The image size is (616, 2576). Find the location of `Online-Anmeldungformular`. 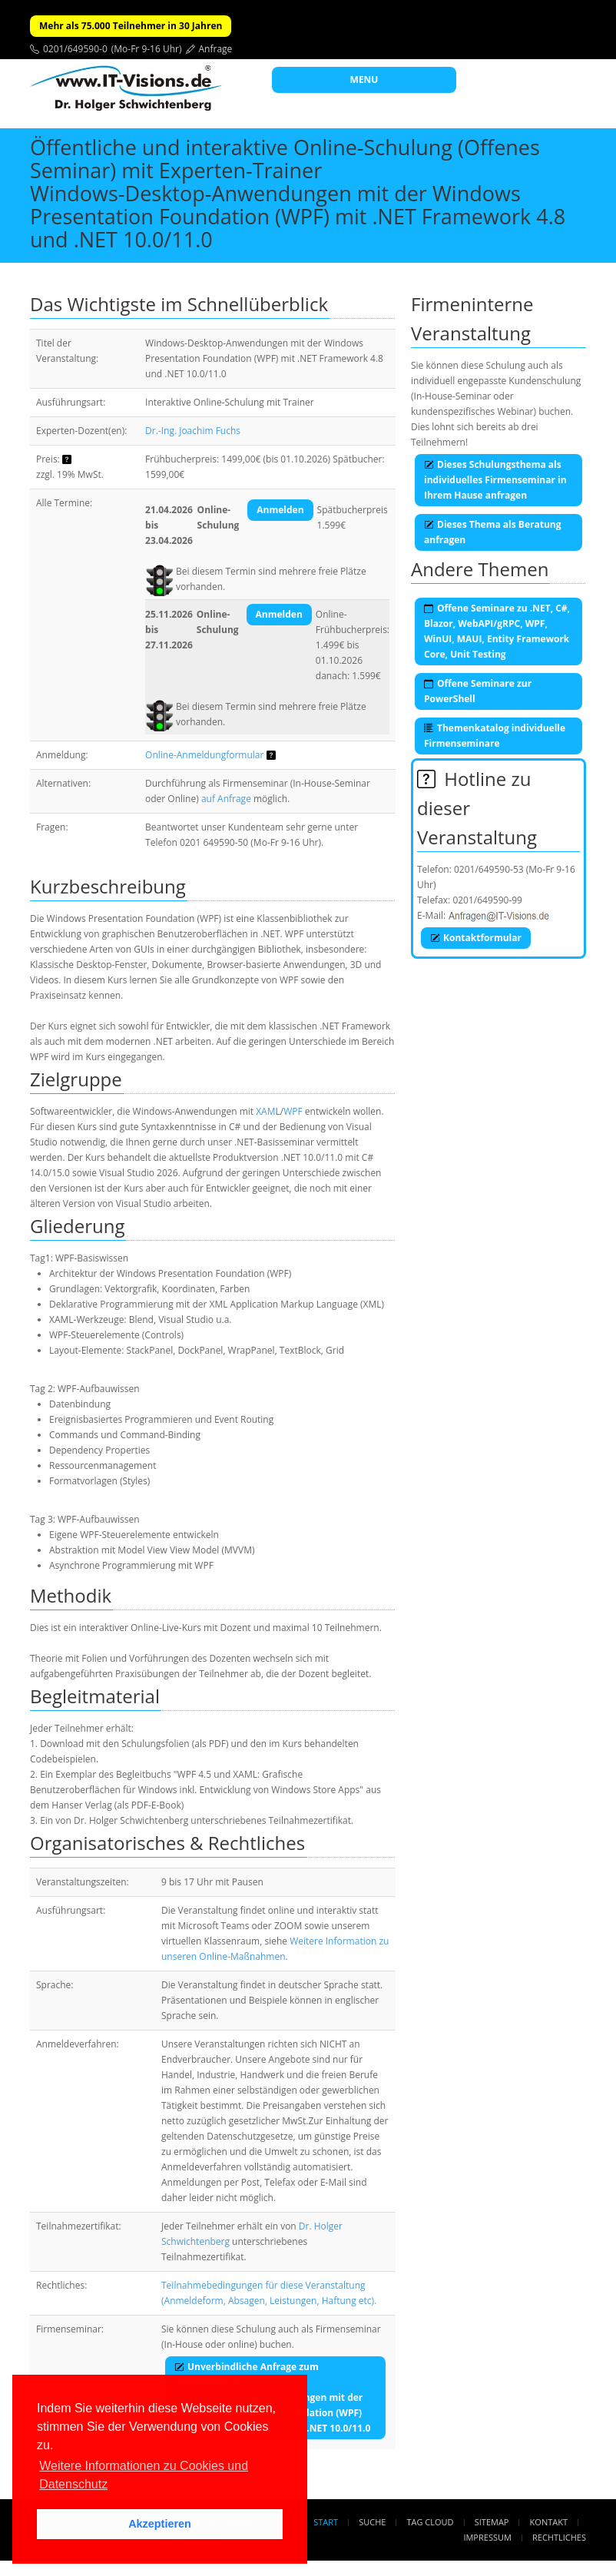

Online-Anmeldungformular is located at coordinates (204, 754).